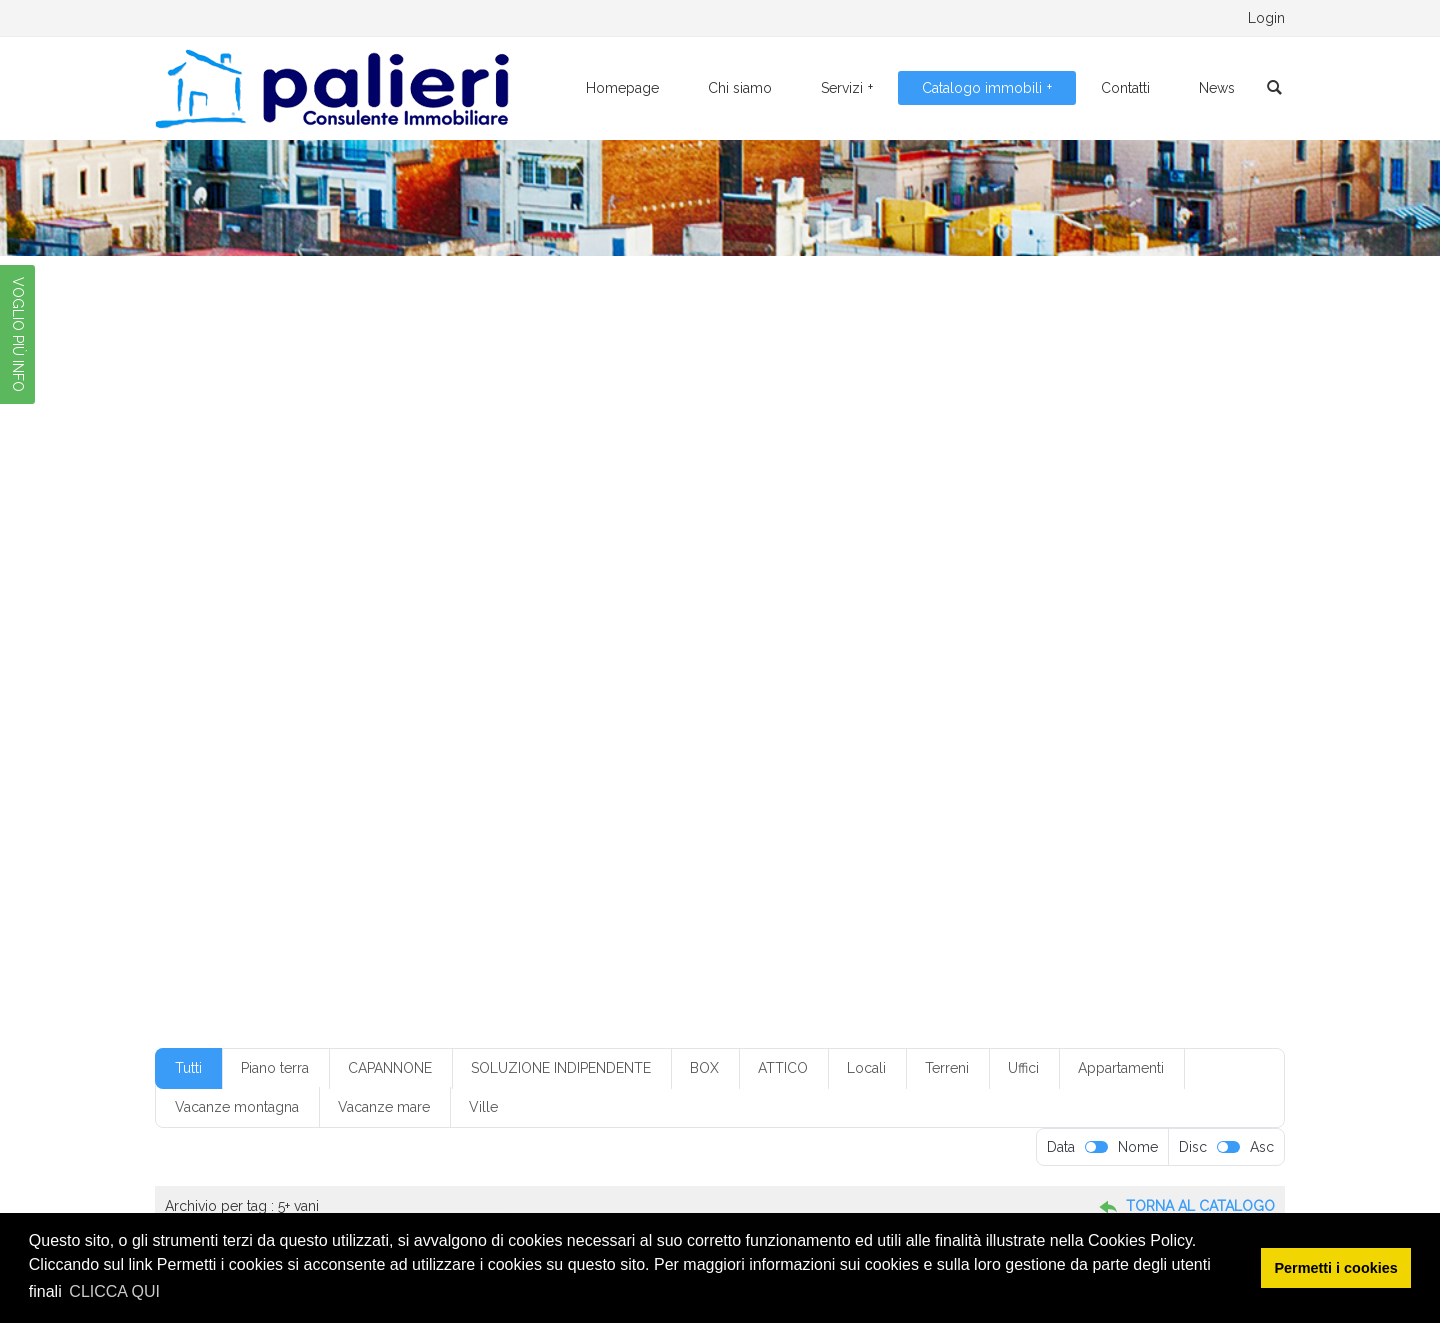  Describe the element at coordinates (676, 684) in the screenshot. I see `locale da ristrutturare` at that location.